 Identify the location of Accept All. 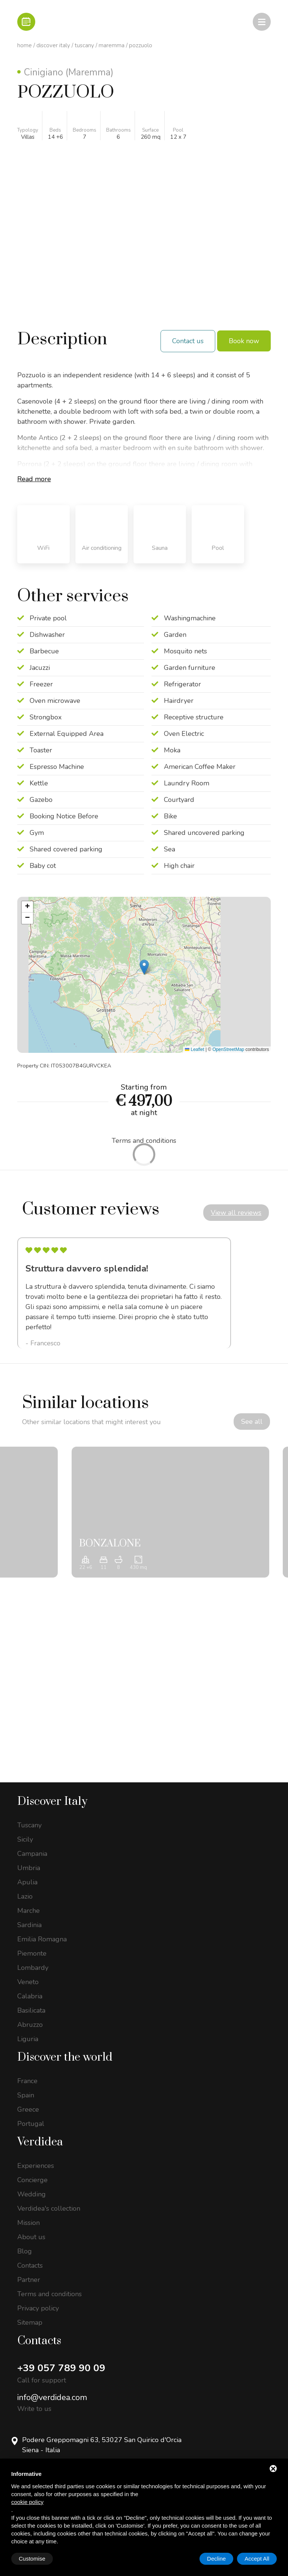
(256, 2558).